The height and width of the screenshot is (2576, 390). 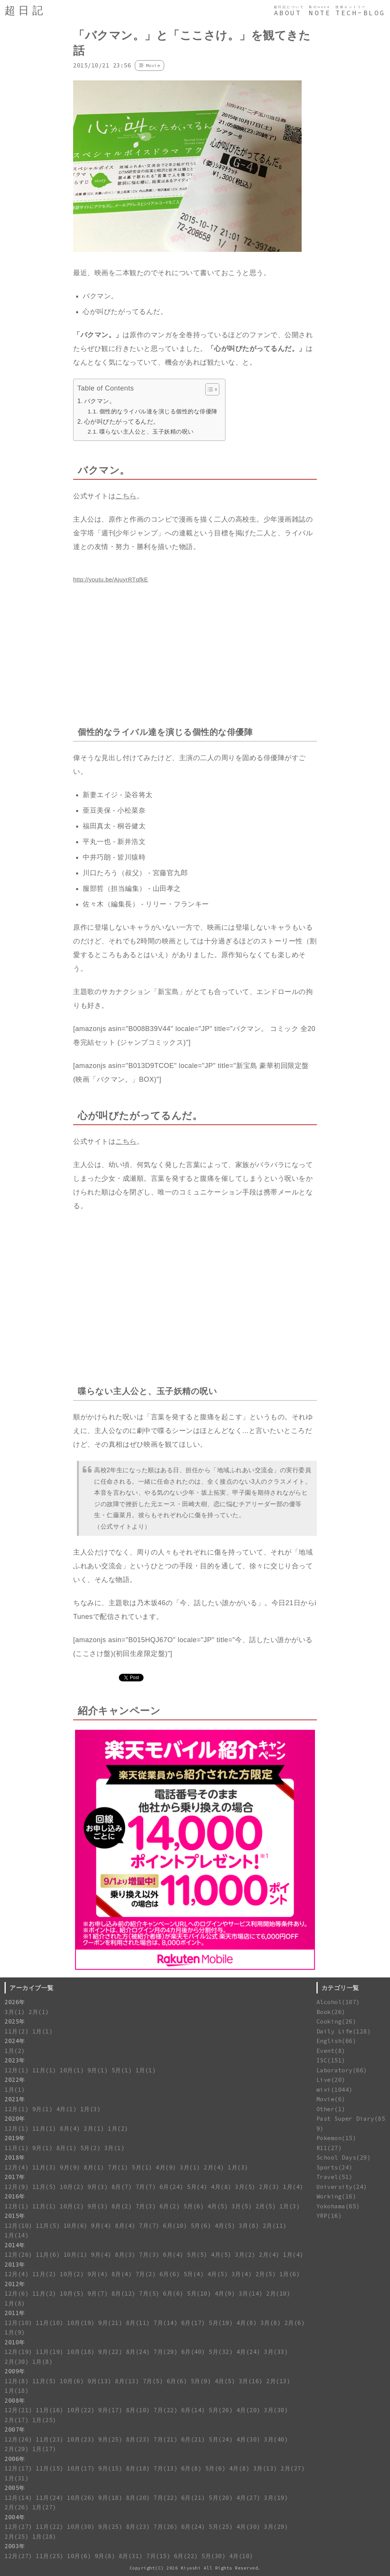 What do you see at coordinates (330, 2109) in the screenshot?
I see `Other(1)` at bounding box center [330, 2109].